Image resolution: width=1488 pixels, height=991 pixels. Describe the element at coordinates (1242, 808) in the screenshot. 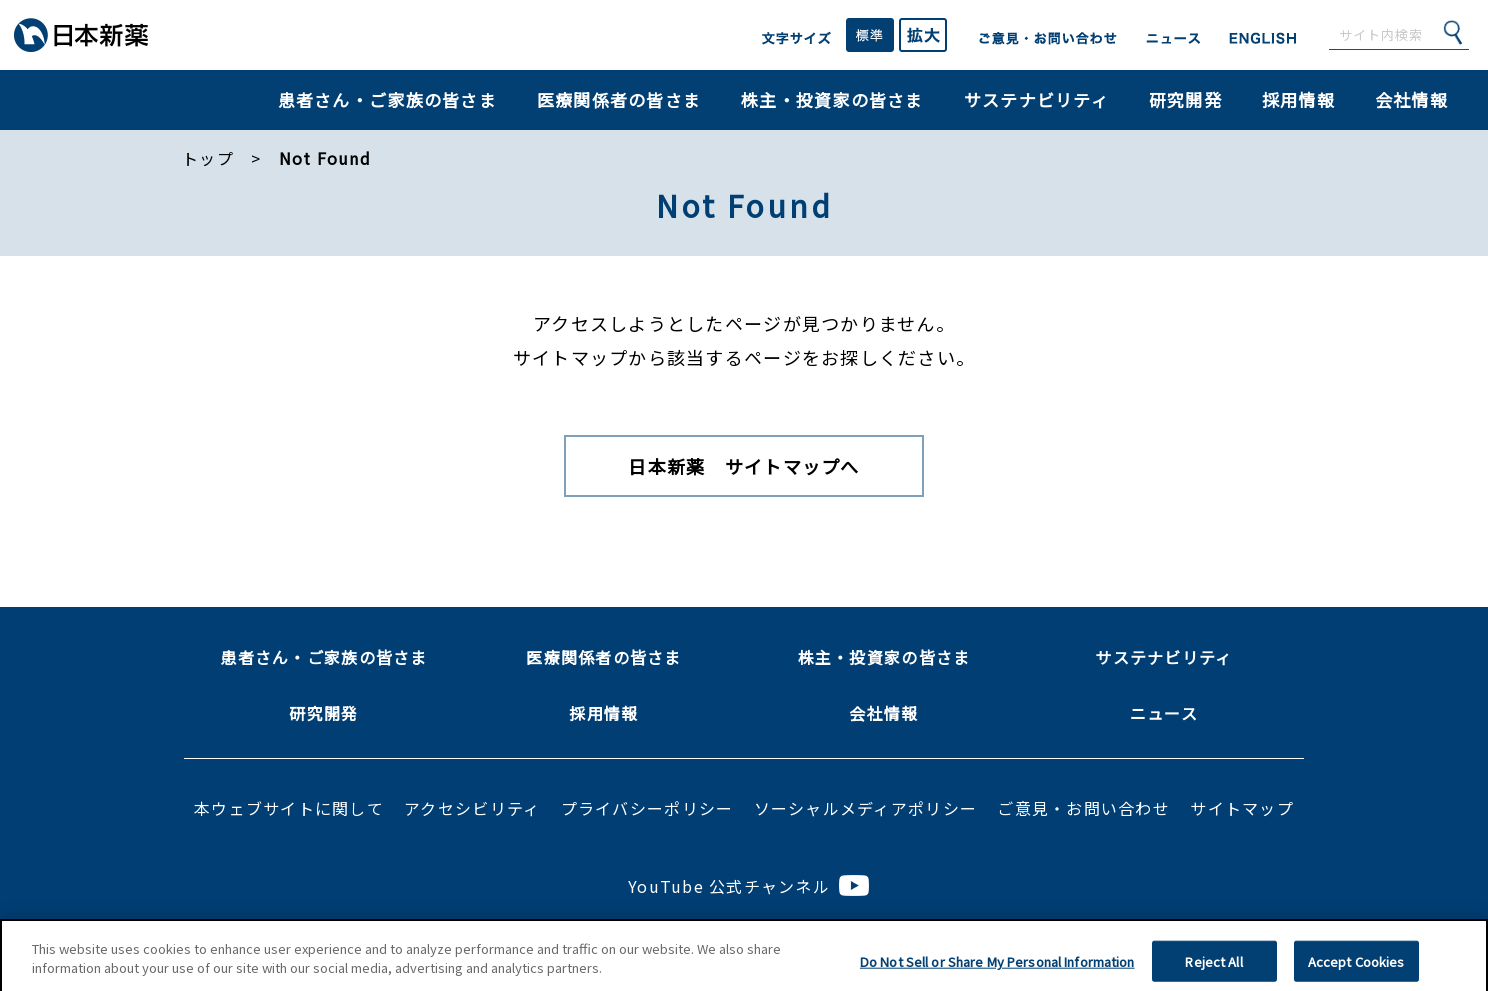

I see `サイトマップ` at that location.